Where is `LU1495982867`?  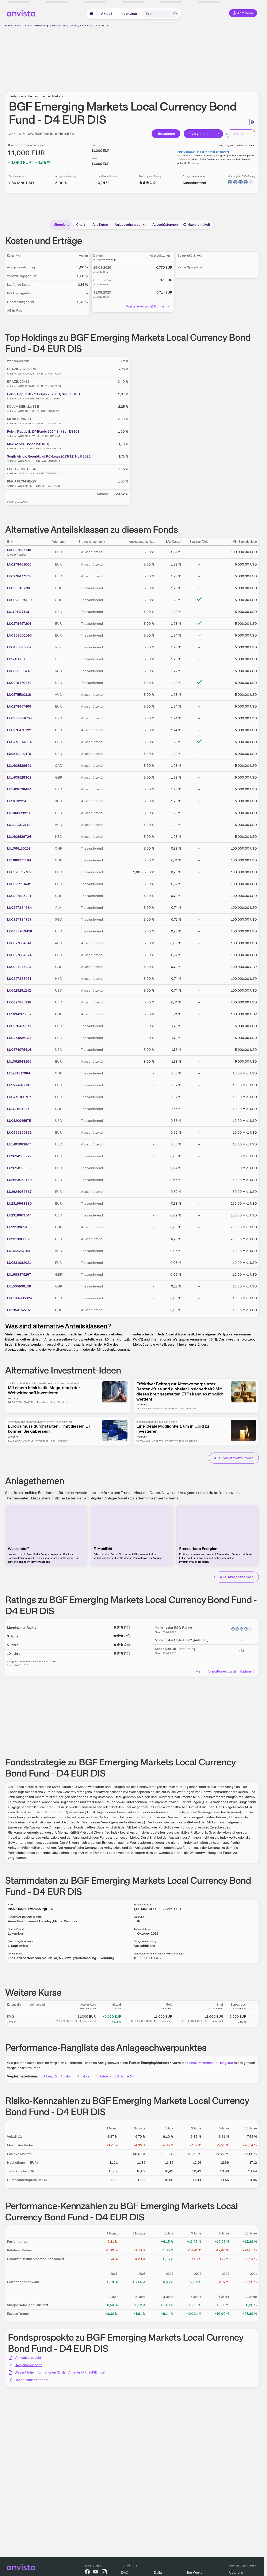 LU1495982867 is located at coordinates (19, 1144).